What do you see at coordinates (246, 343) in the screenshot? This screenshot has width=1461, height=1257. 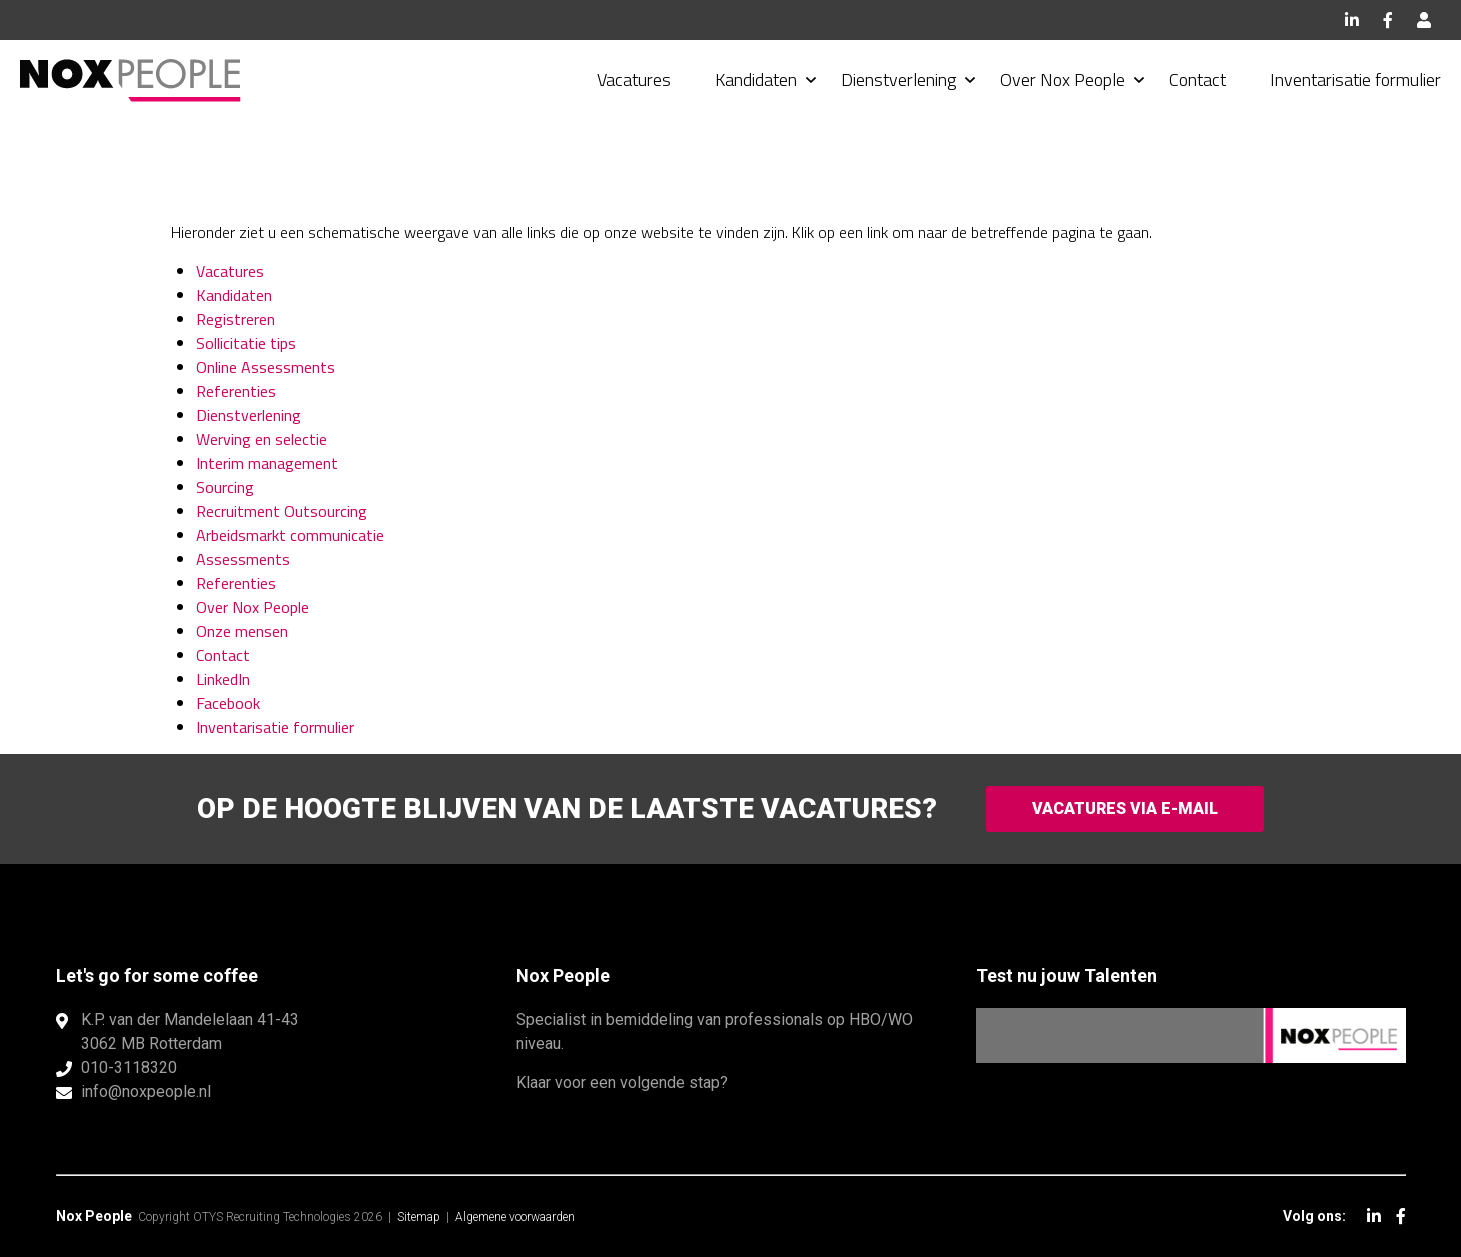 I see `Sollicitatie tips` at bounding box center [246, 343].